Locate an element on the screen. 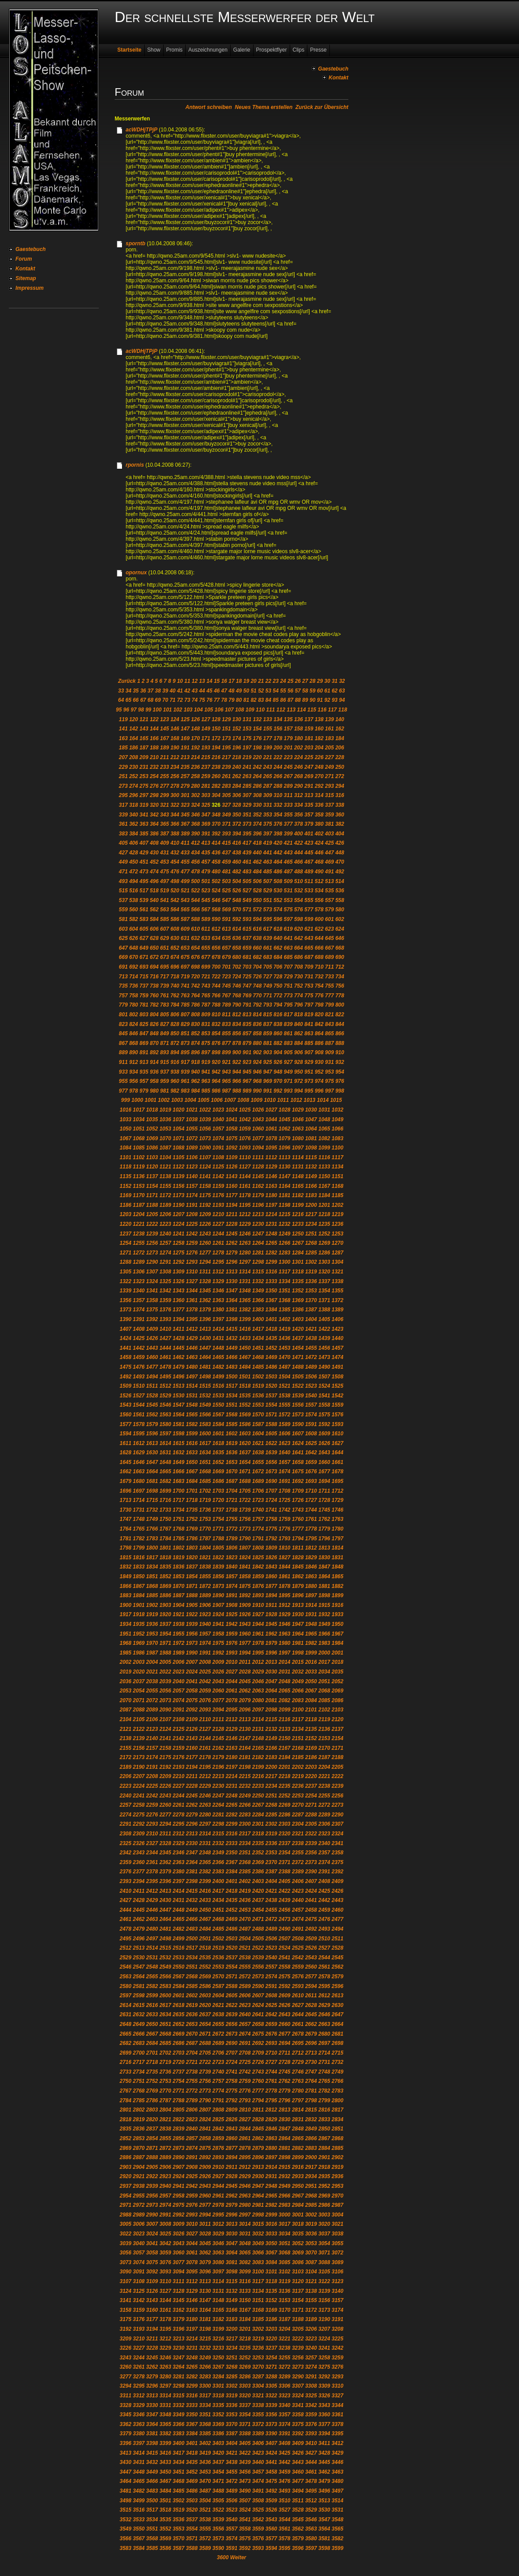  1626 is located at coordinates (324, 1443).